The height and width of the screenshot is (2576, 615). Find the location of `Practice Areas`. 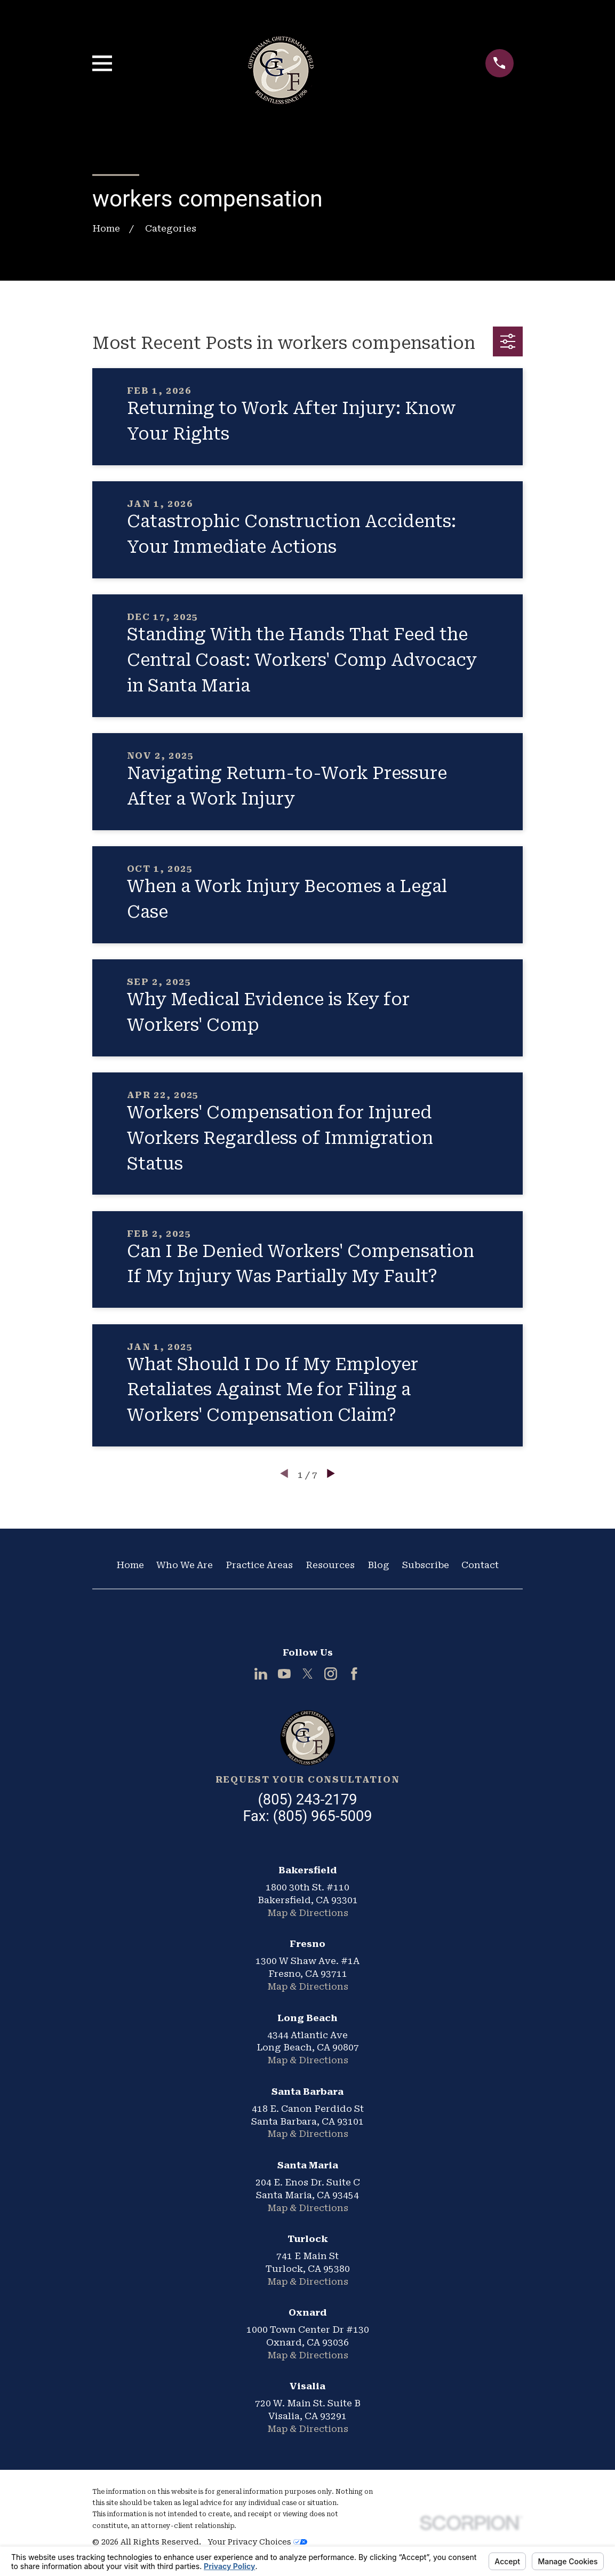

Practice Areas is located at coordinates (259, 1565).